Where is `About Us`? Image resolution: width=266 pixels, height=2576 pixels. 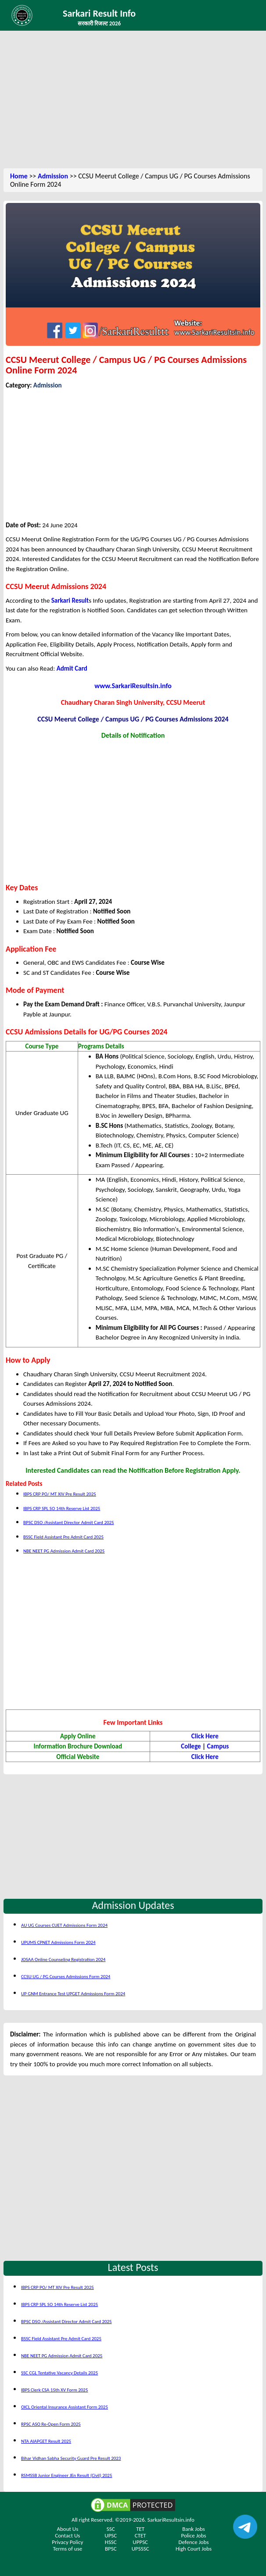
About Us is located at coordinates (68, 2529).